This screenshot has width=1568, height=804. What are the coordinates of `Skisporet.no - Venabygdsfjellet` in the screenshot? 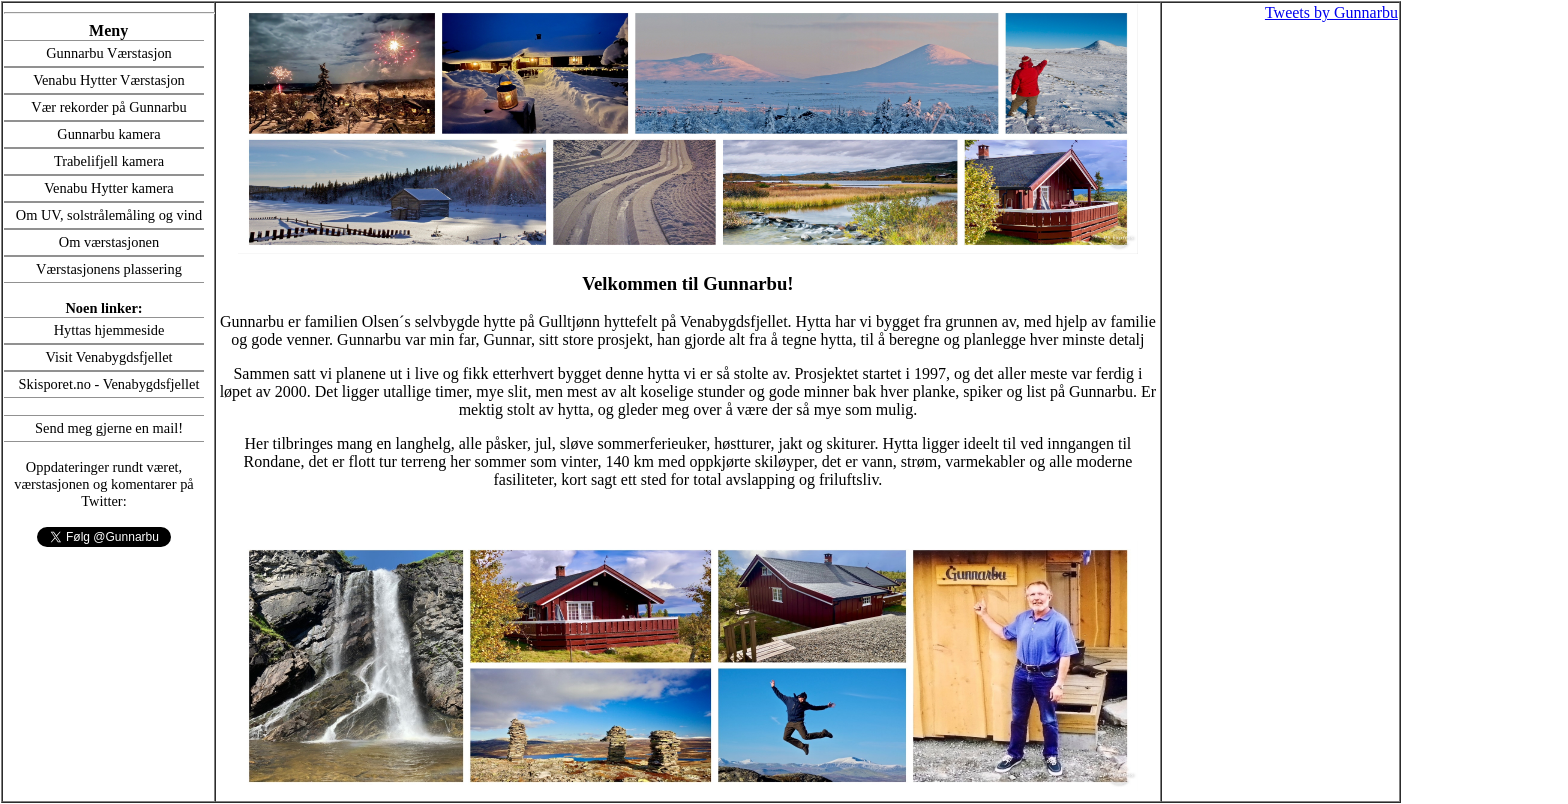 It's located at (109, 384).